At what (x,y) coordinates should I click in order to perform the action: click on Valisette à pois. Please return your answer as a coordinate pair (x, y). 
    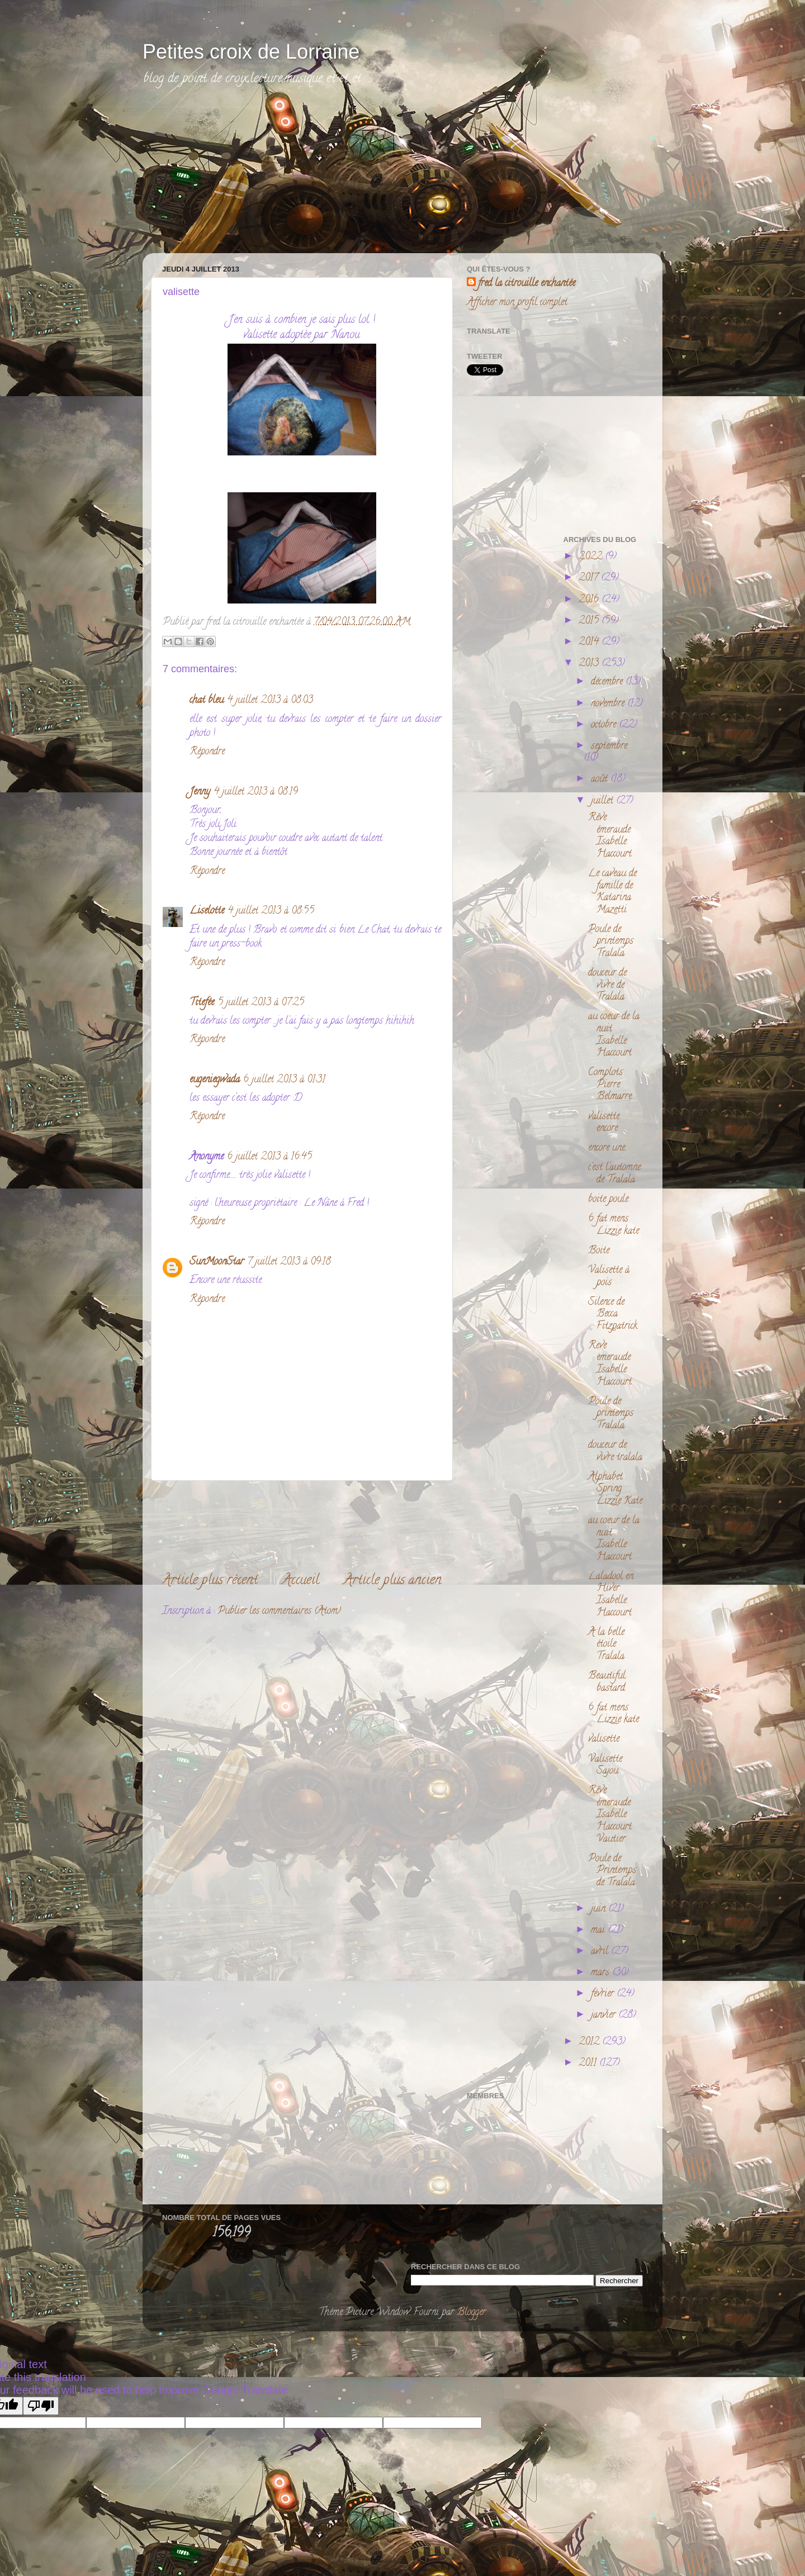
    Looking at the image, I should click on (608, 1277).